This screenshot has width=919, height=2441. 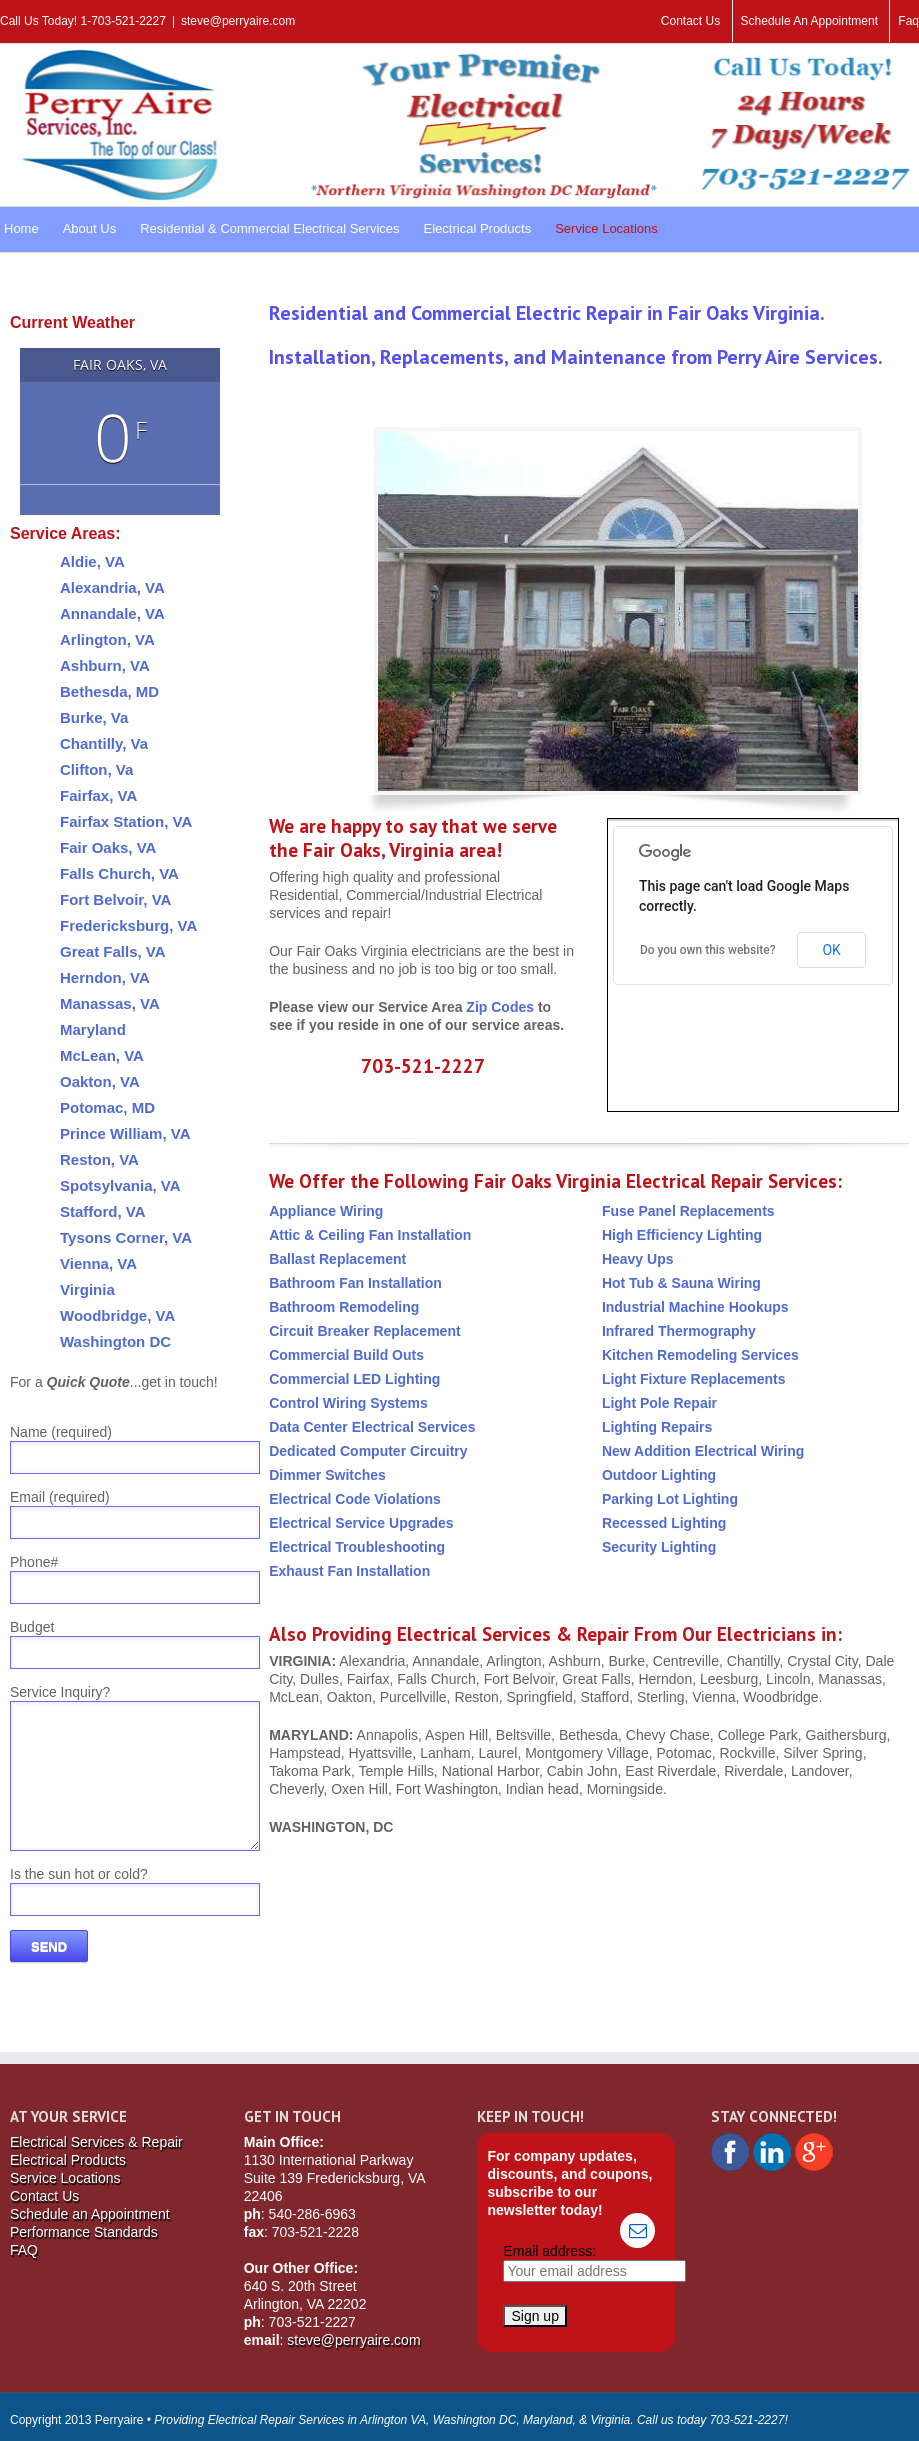 What do you see at coordinates (703, 1451) in the screenshot?
I see `New Addition Electrical Wiring` at bounding box center [703, 1451].